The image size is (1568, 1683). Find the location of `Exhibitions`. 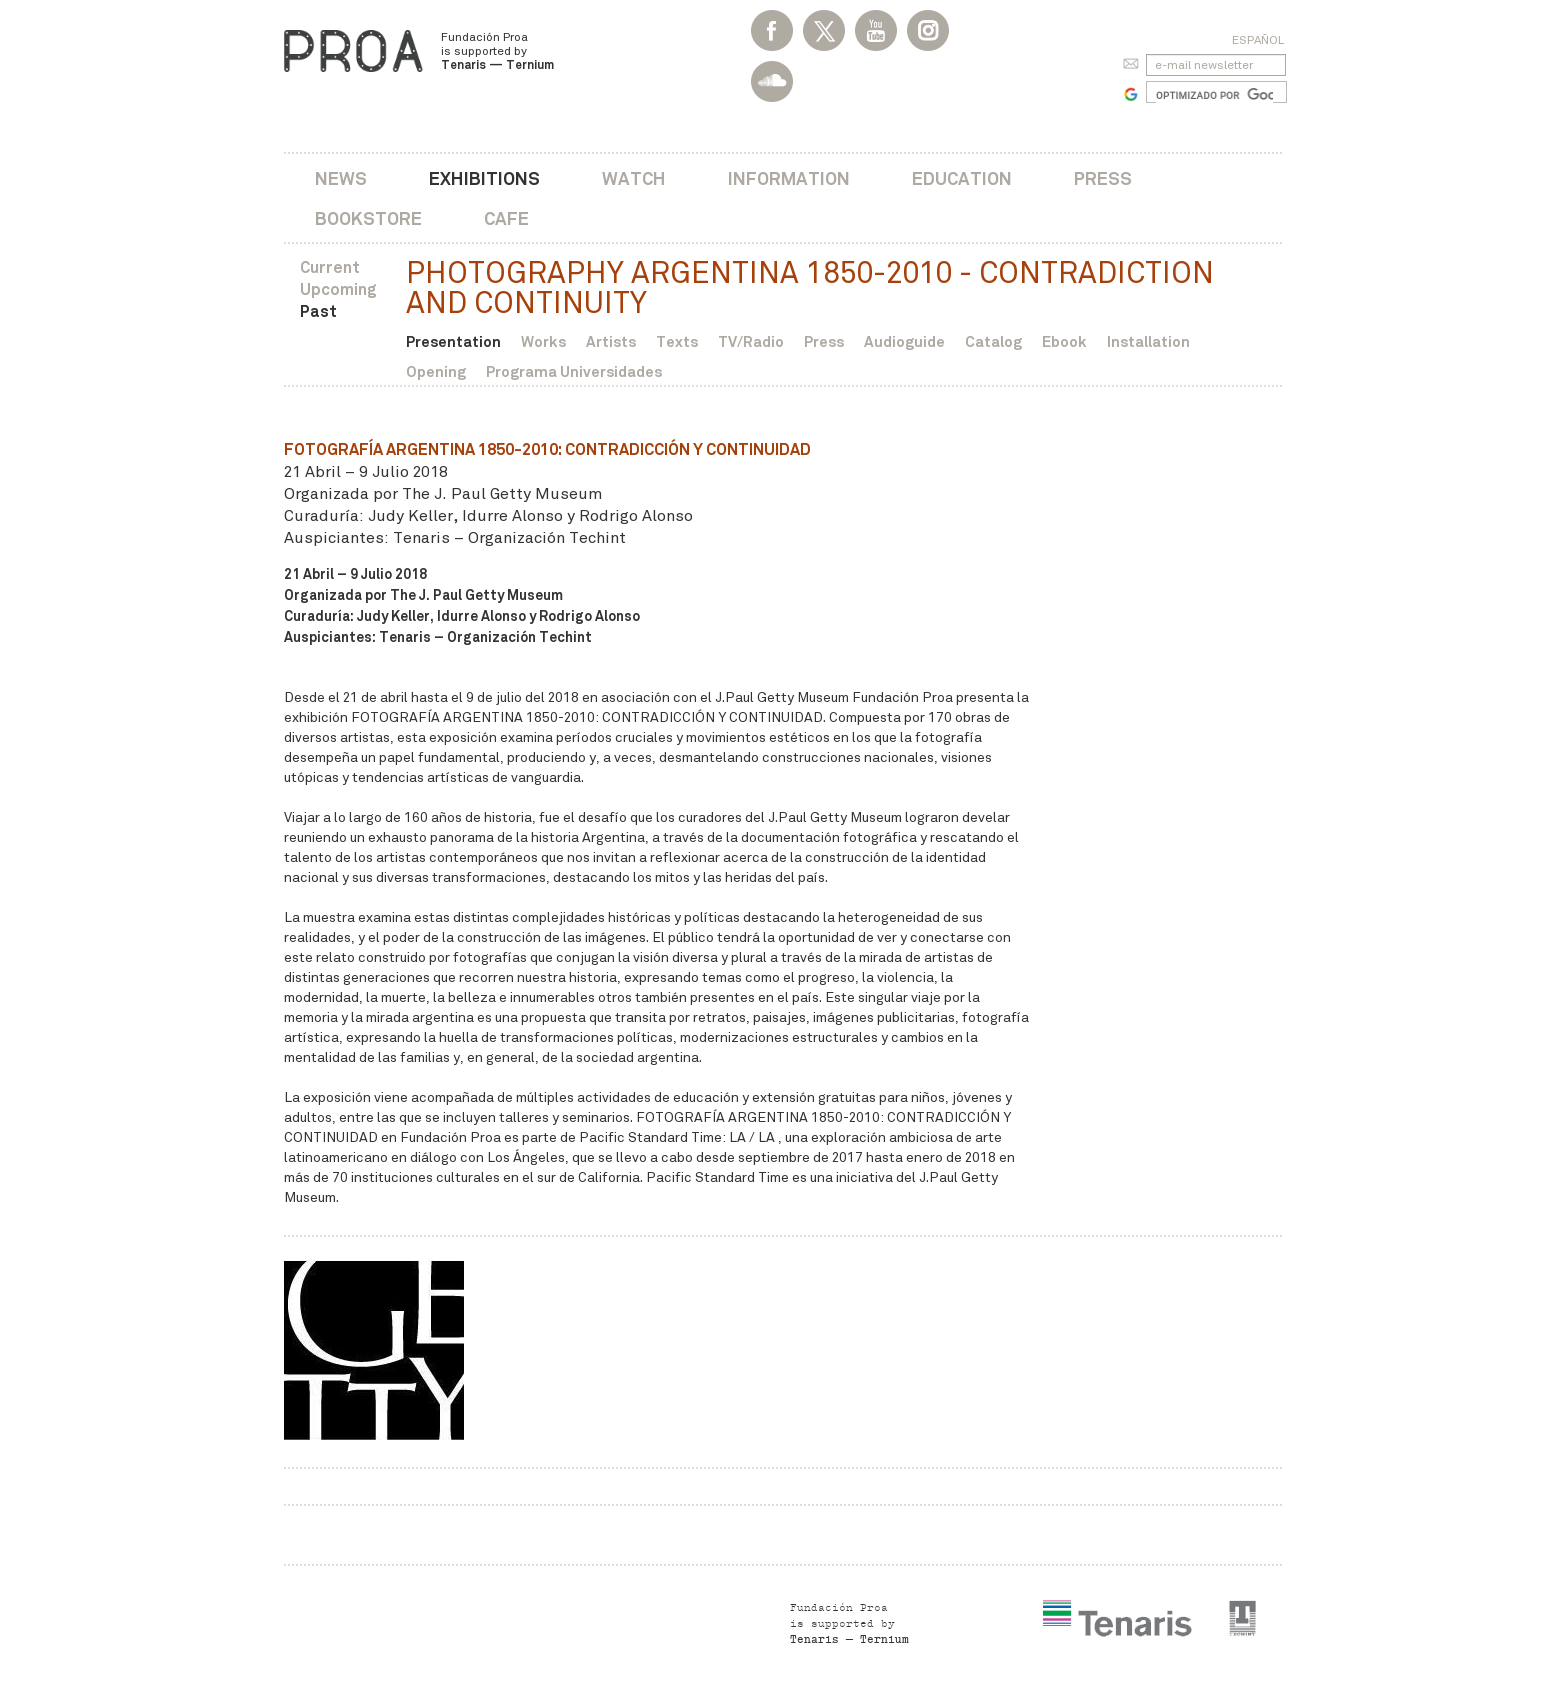

Exhibitions is located at coordinates (484, 178).